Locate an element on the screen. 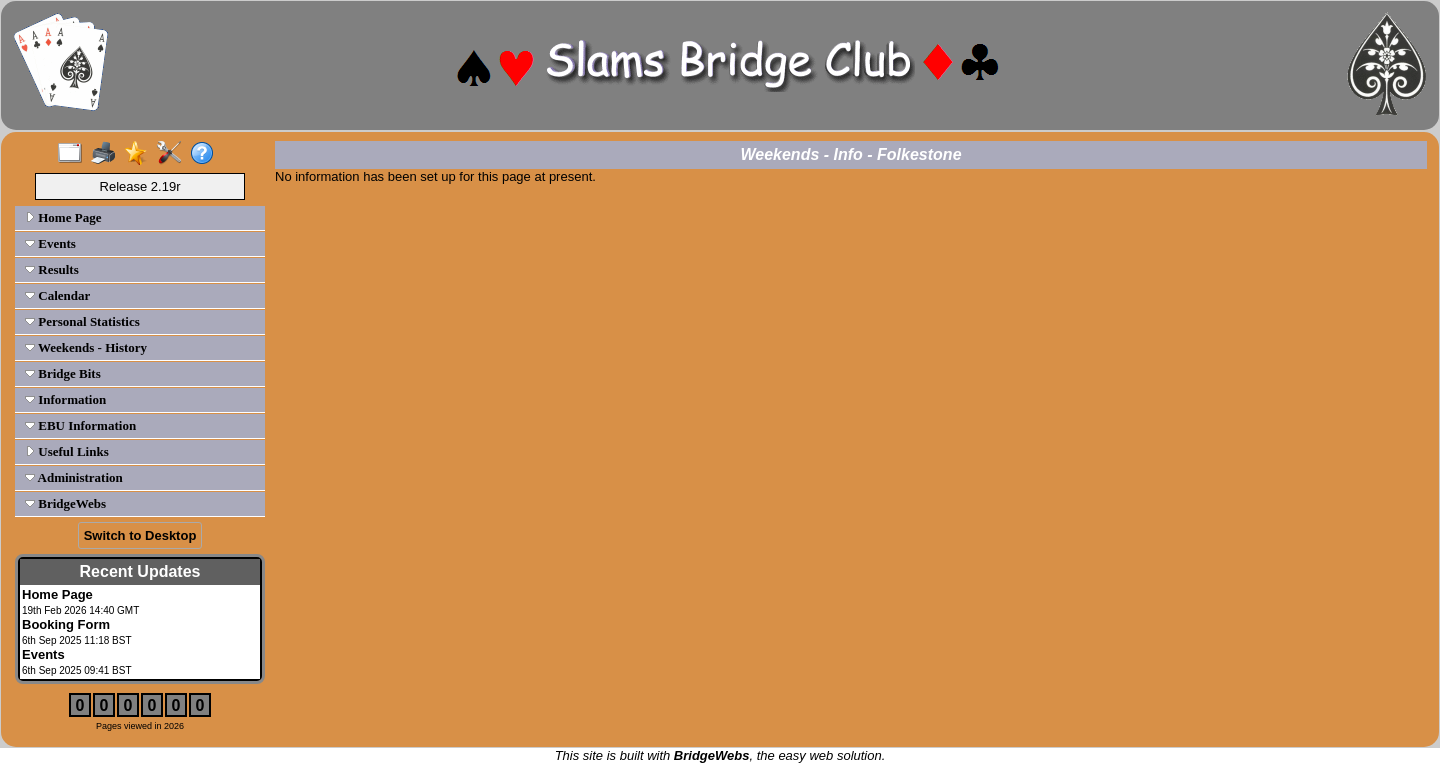 This screenshot has height=763, width=1440. BridgeWebs is located at coordinates (65, 503).